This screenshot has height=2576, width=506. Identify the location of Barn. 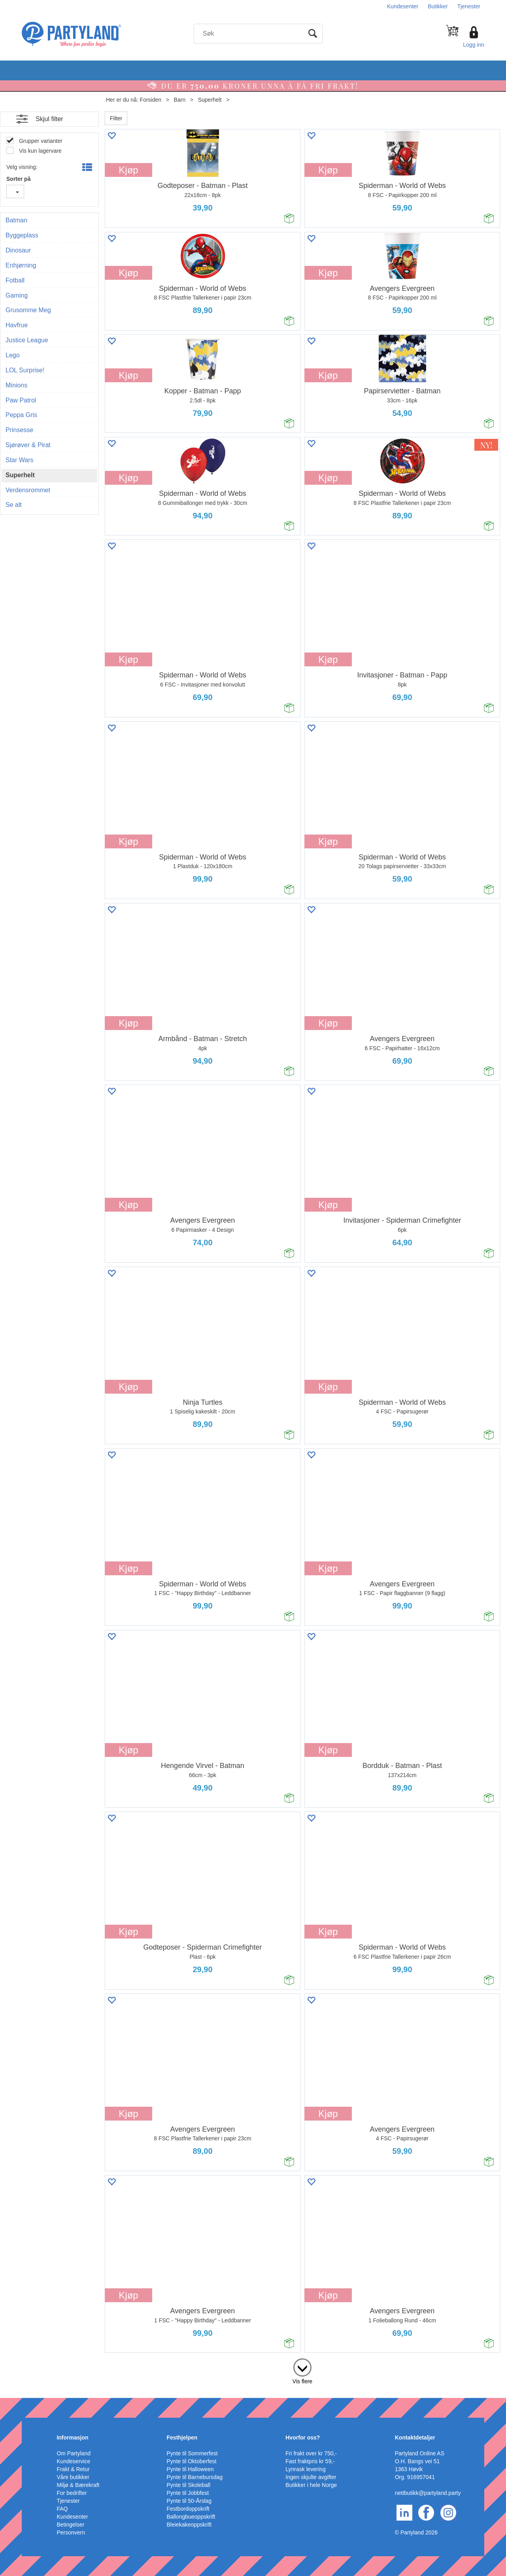
(180, 100).